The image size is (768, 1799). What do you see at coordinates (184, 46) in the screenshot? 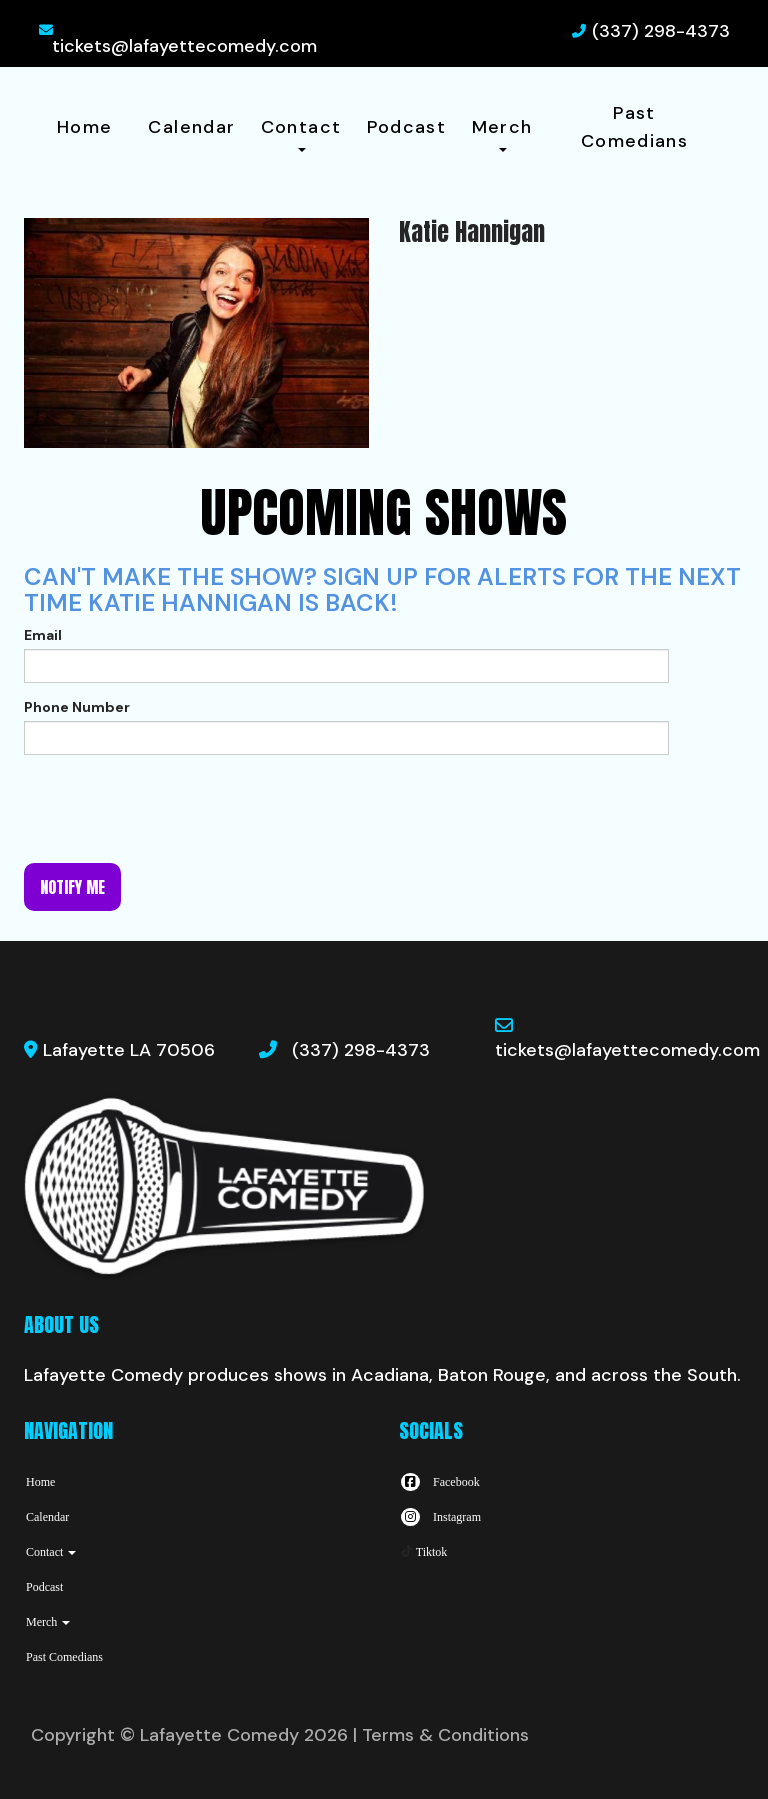
I see `tickets@lafayettecomedy.com` at bounding box center [184, 46].